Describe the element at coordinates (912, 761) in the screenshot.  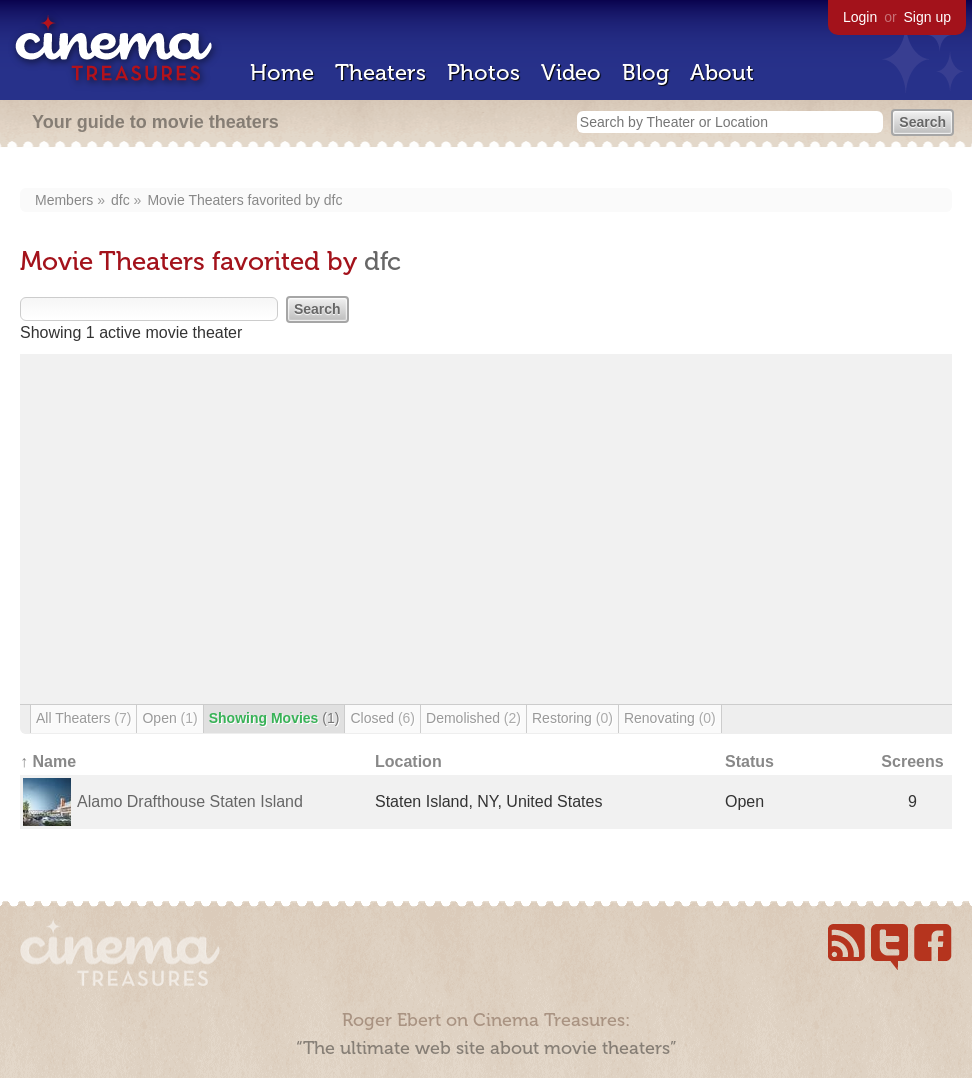
I see `Screens` at that location.